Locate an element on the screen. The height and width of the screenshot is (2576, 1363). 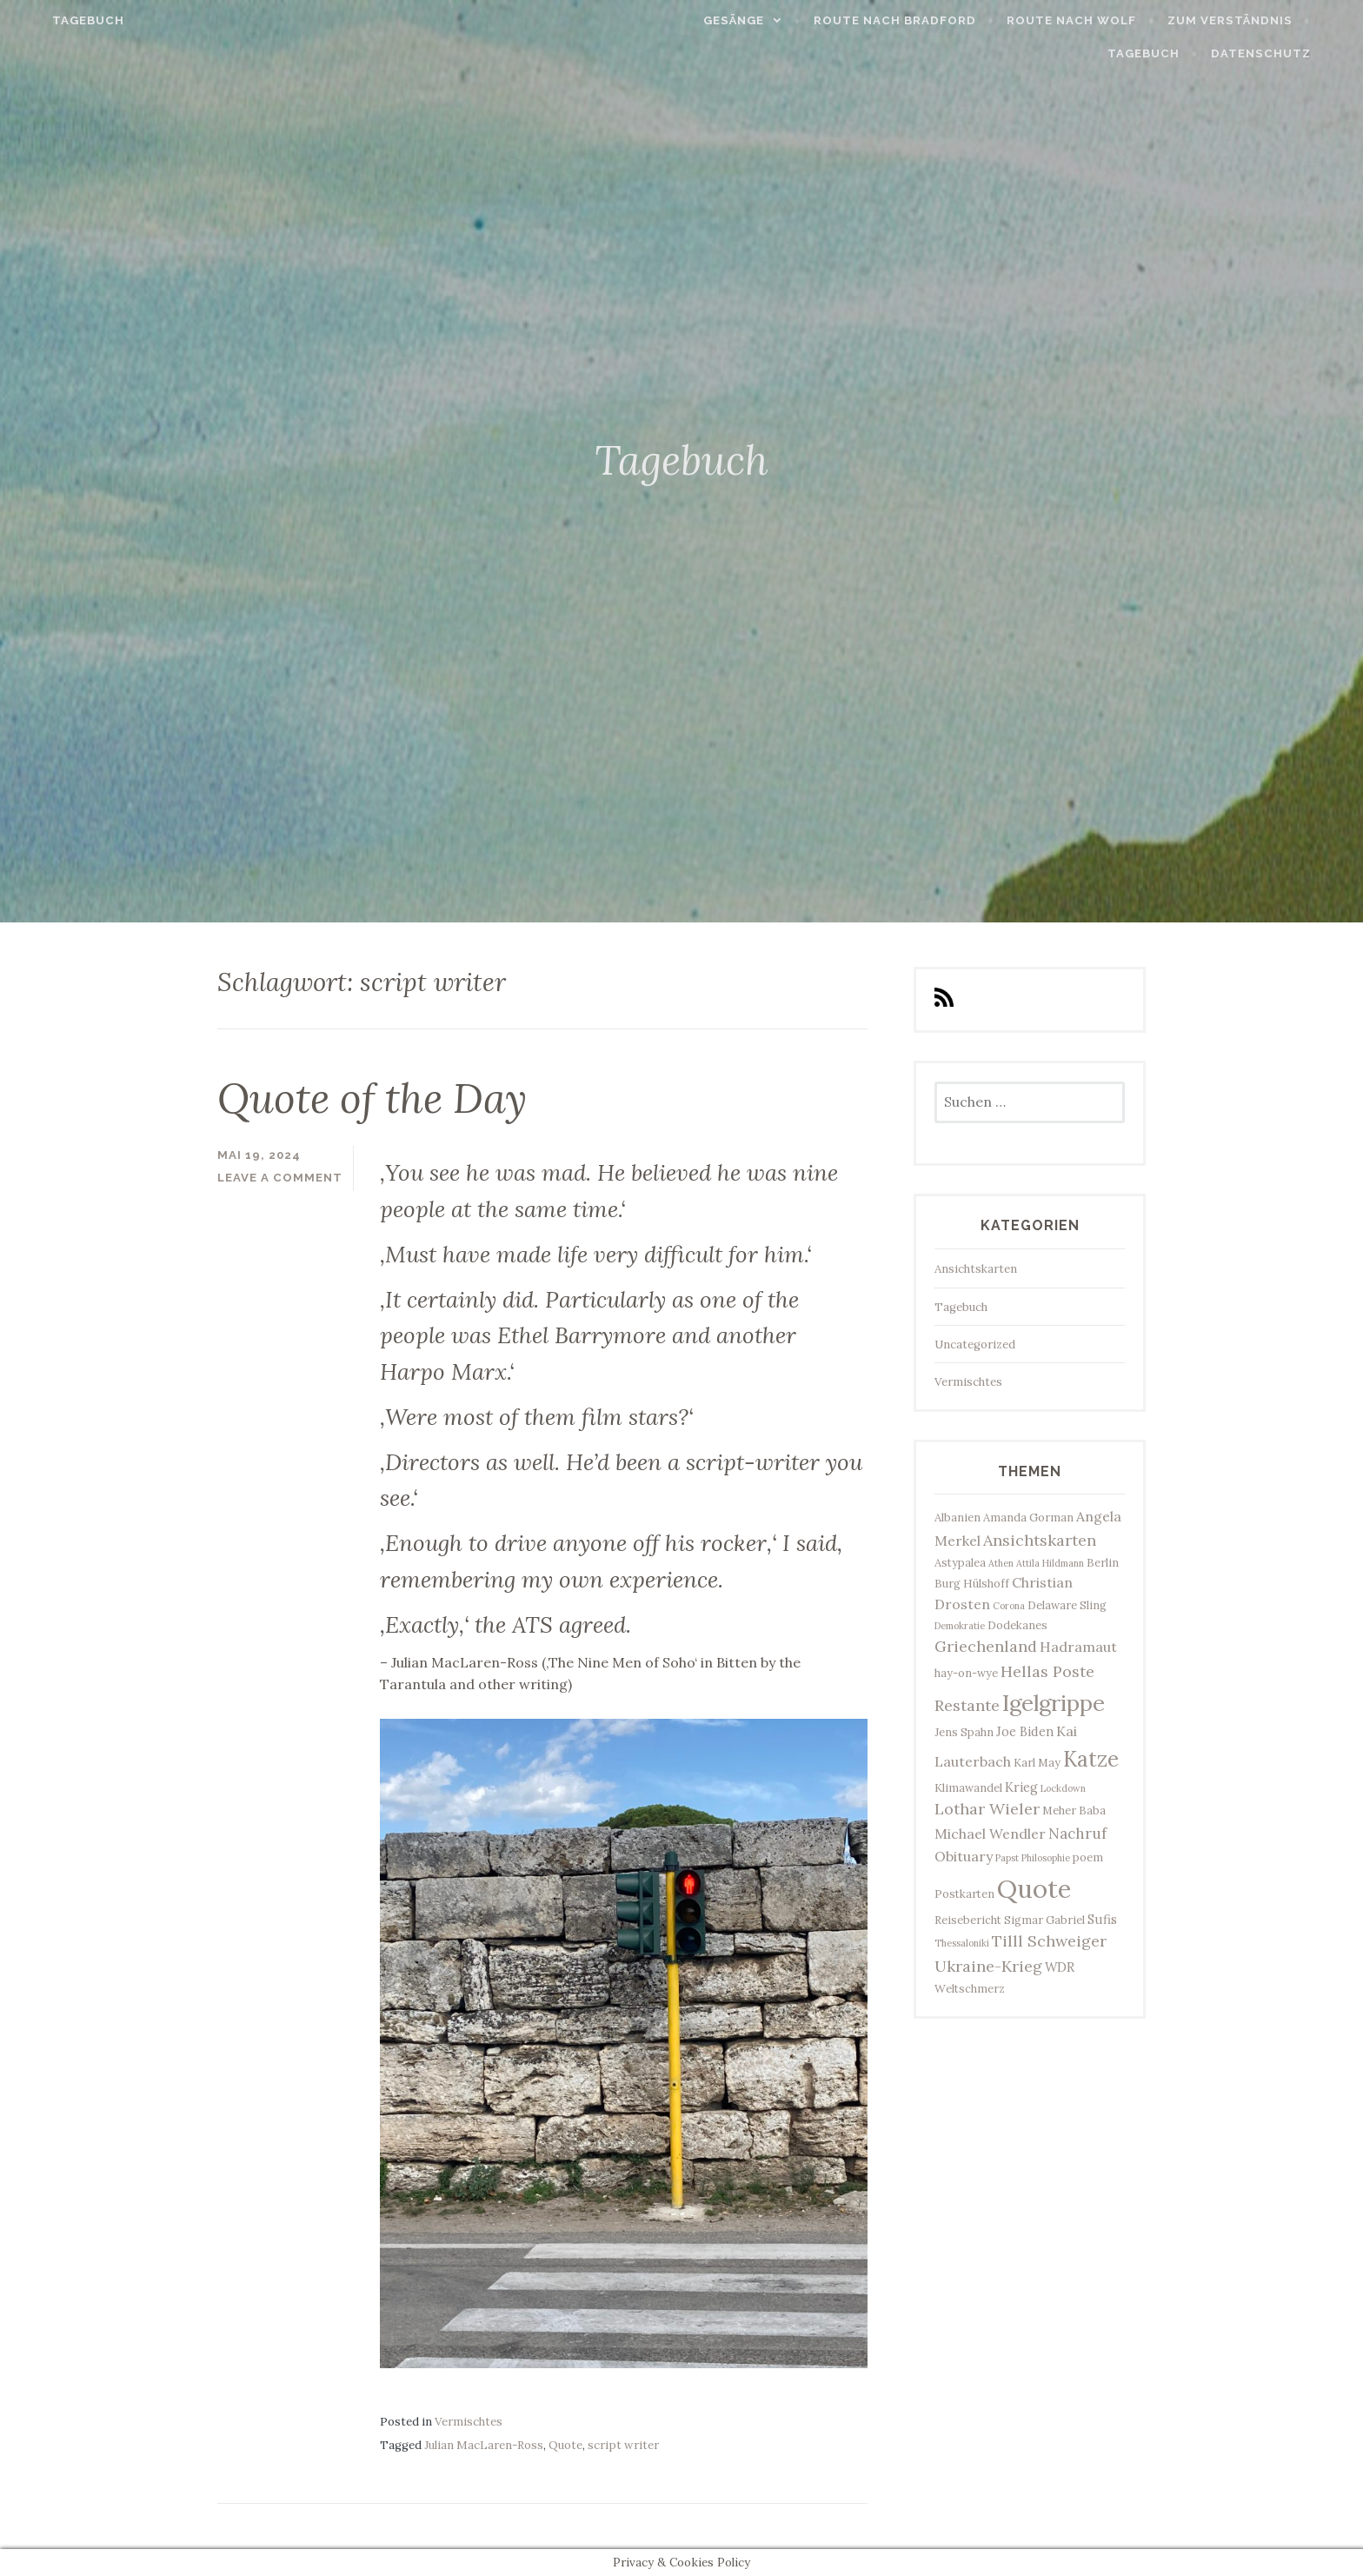
hay-on-wye [hay-on-wye (3 Einträge)] is located at coordinates (966, 1673).